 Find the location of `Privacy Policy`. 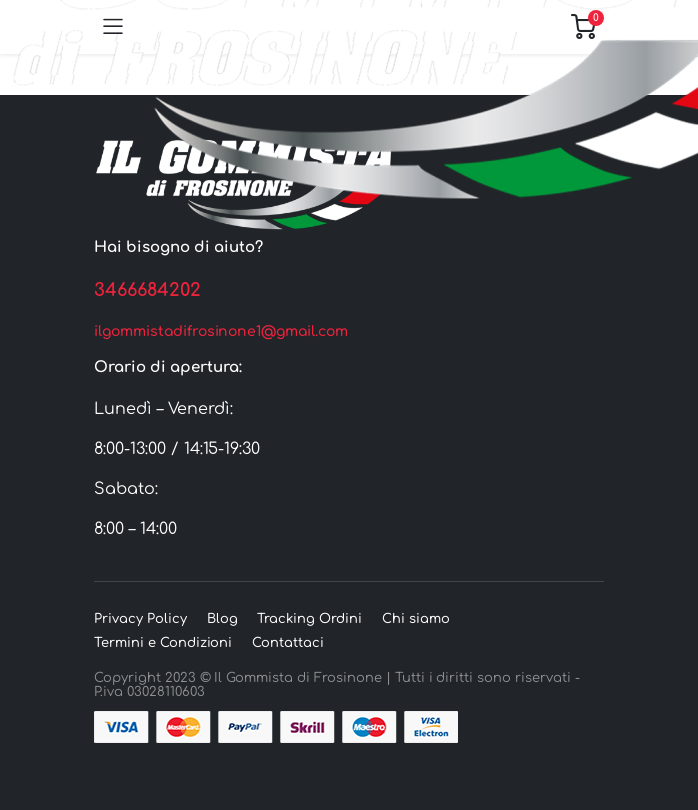

Privacy Policy is located at coordinates (140, 619).